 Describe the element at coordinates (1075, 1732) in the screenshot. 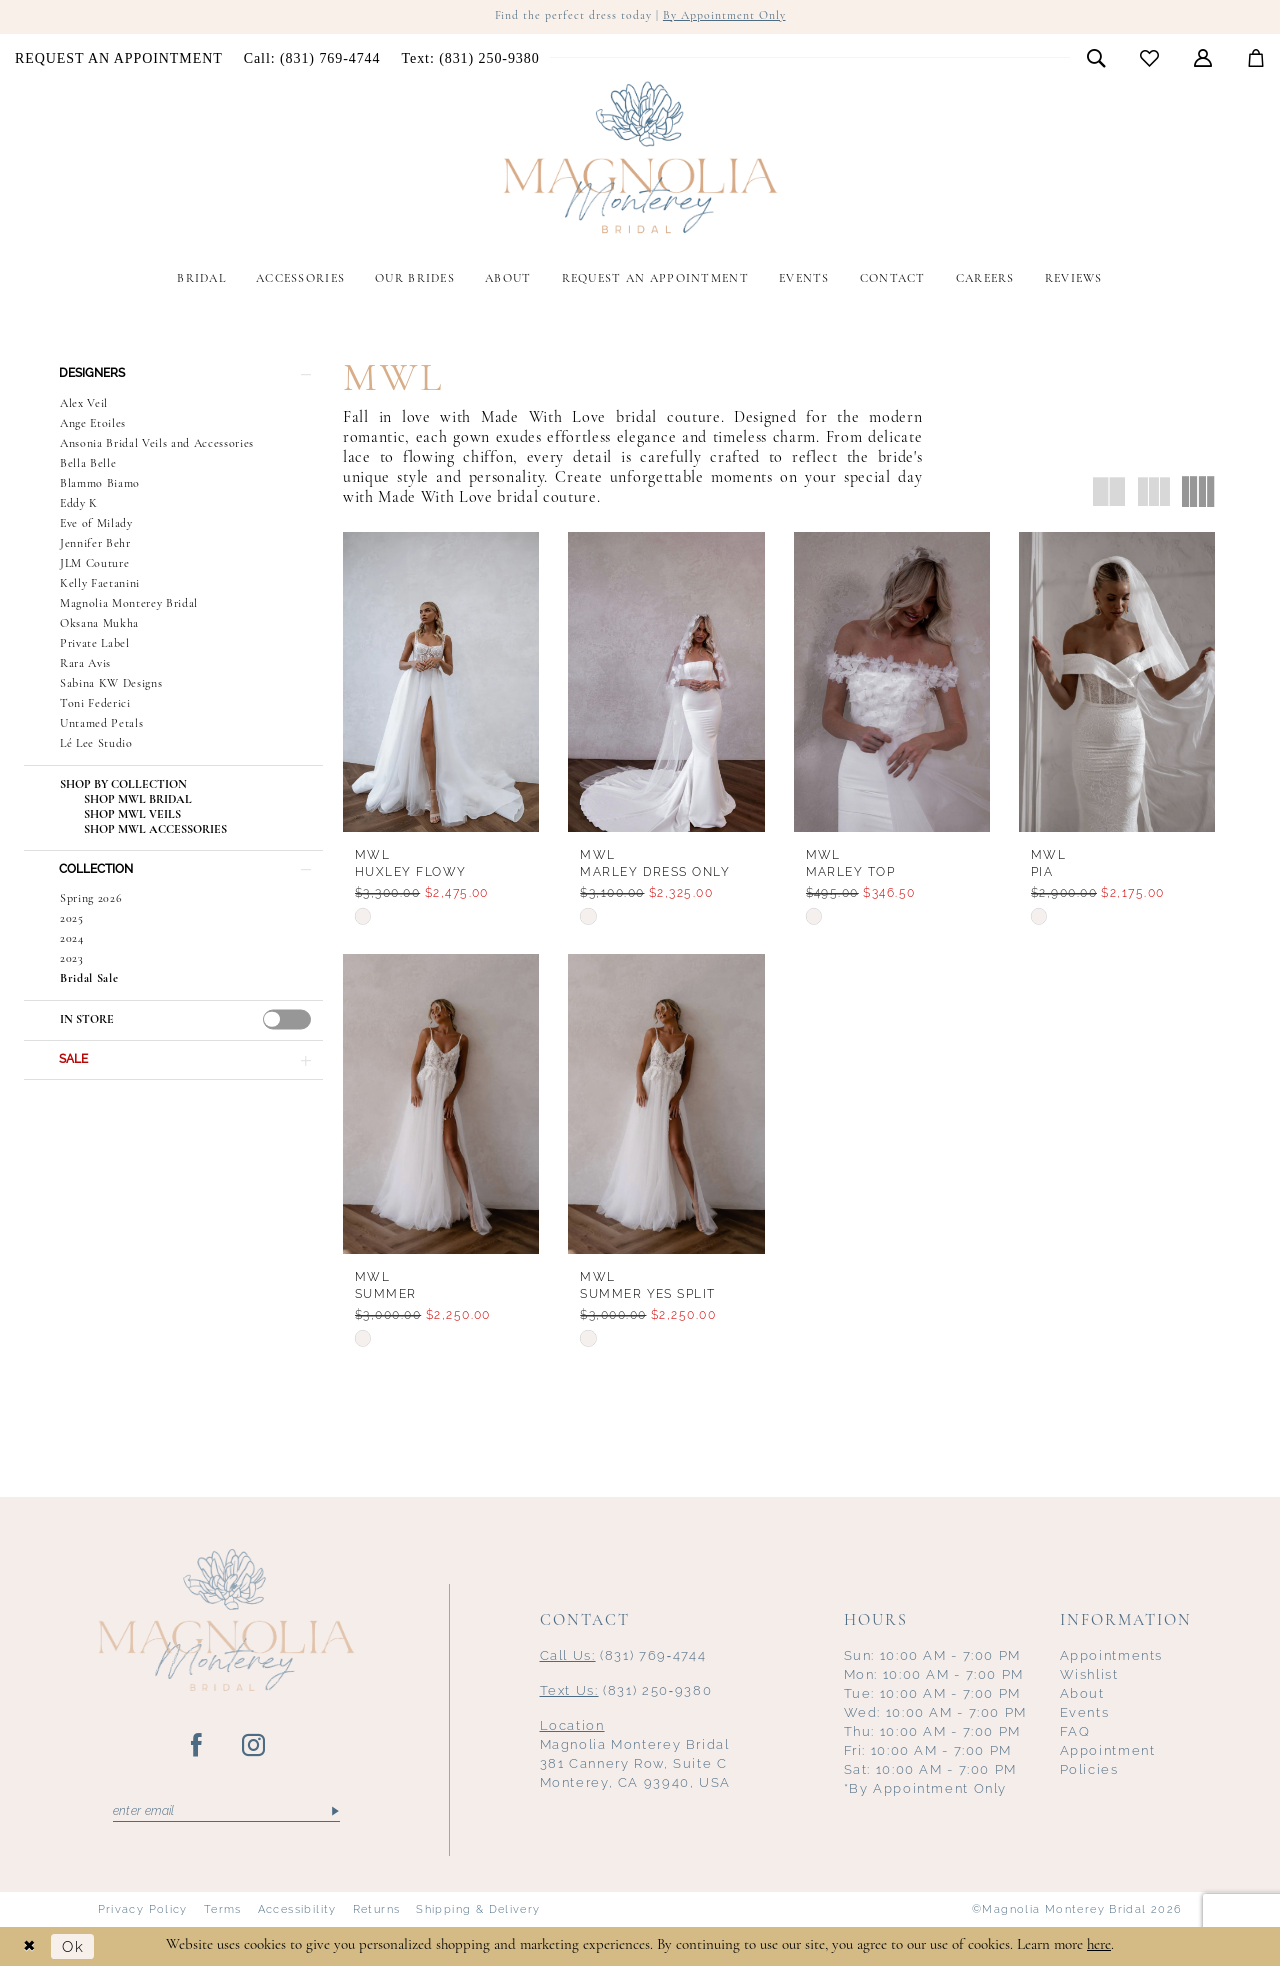

I see `FAQ` at that location.